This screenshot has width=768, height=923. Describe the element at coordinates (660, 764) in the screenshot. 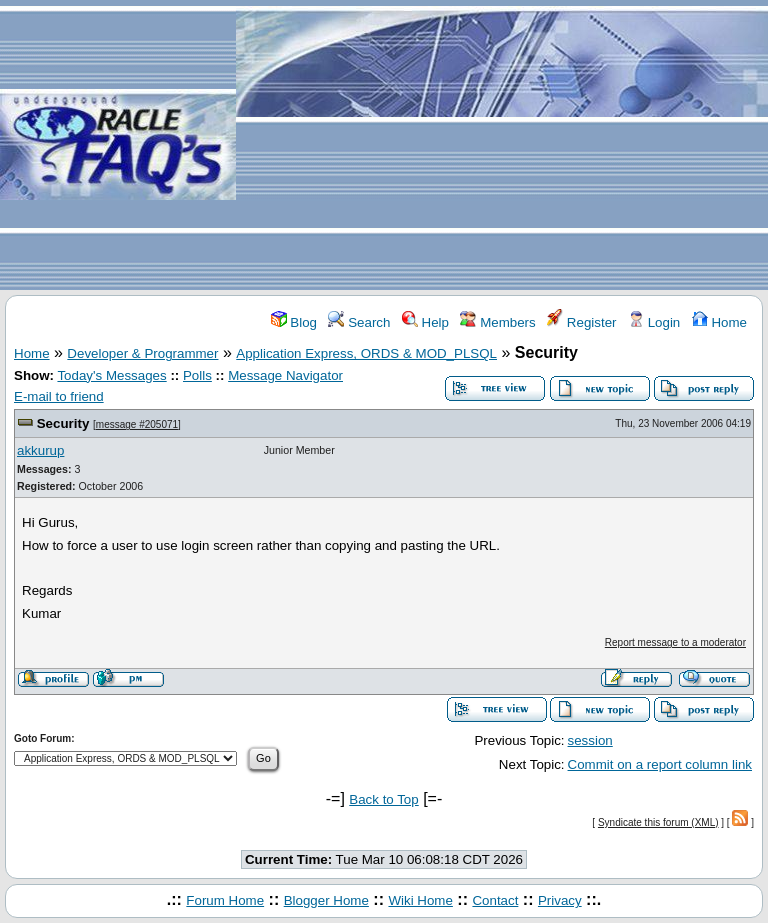

I see `Commit on a report column link` at that location.